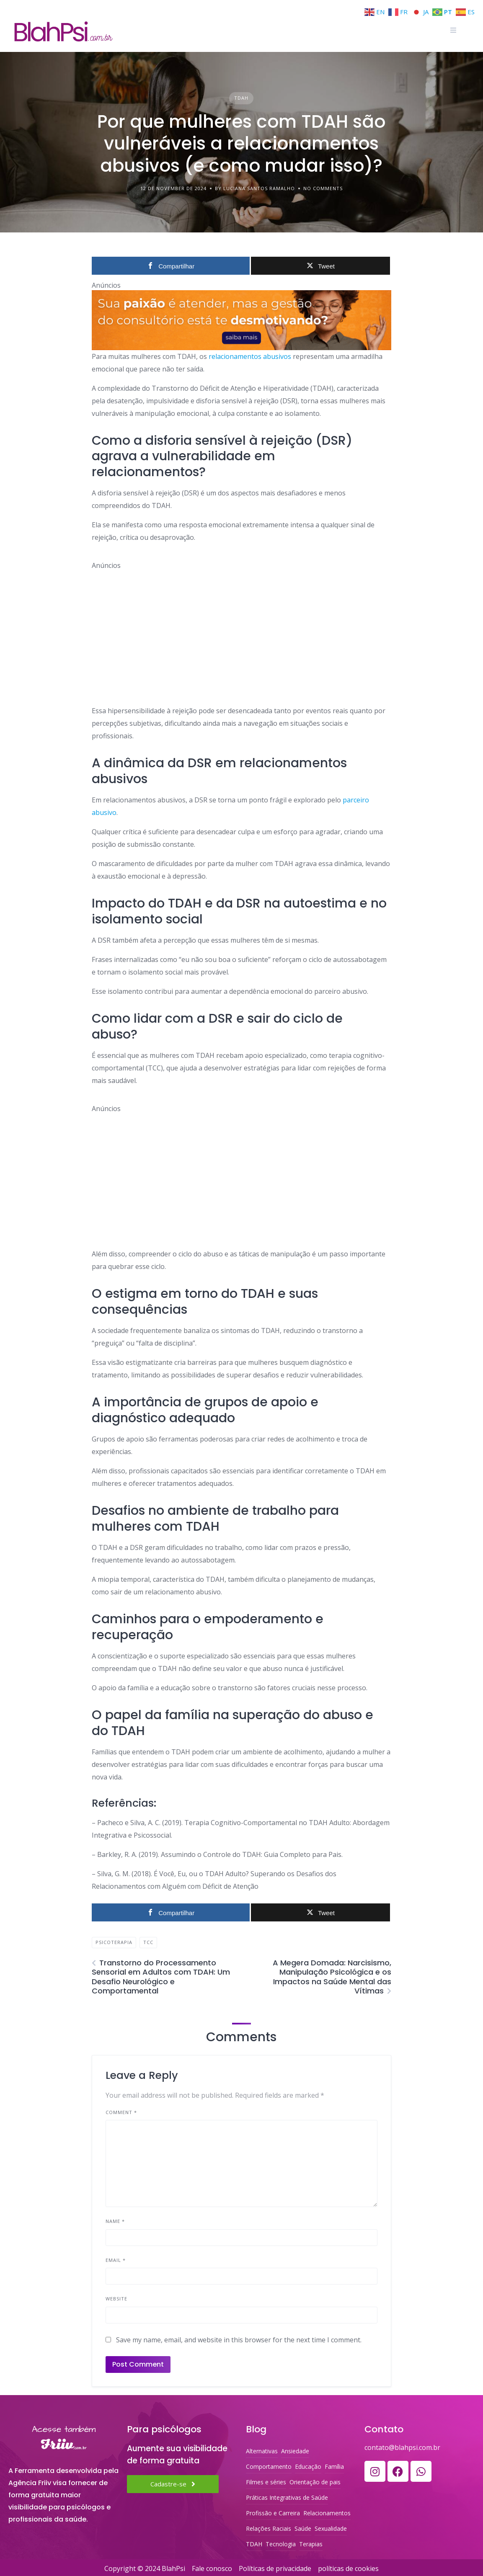 The height and width of the screenshot is (2576, 483). Describe the element at coordinates (239, 2339) in the screenshot. I see `Save my name, email, and website in this browser for the next time I comment.` at that location.